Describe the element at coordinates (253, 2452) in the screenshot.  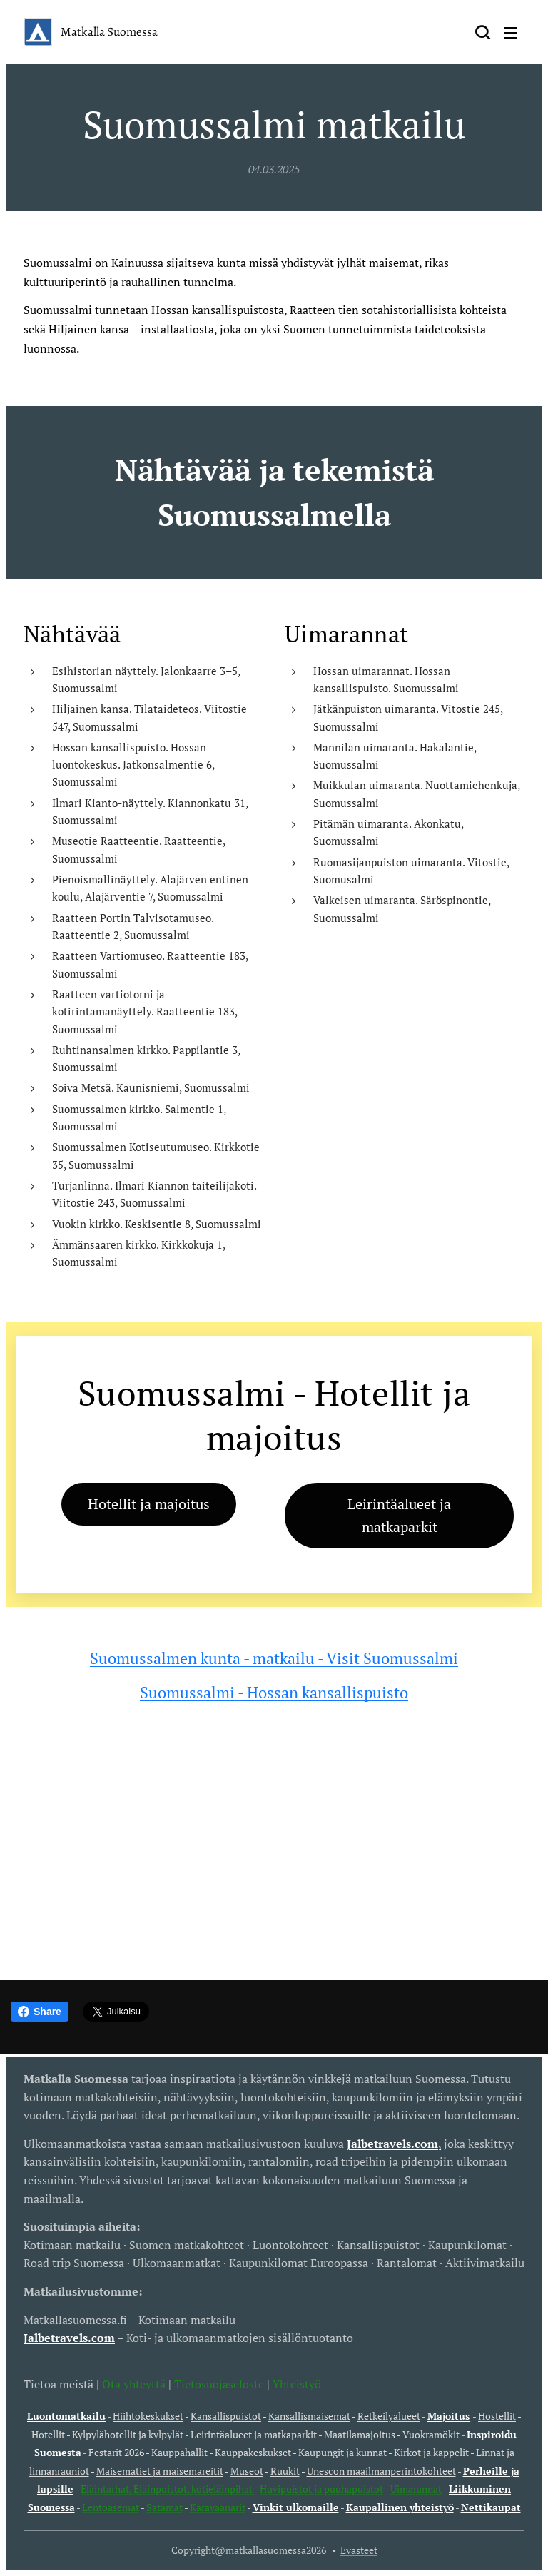
I see `Kauppakeskukset` at that location.